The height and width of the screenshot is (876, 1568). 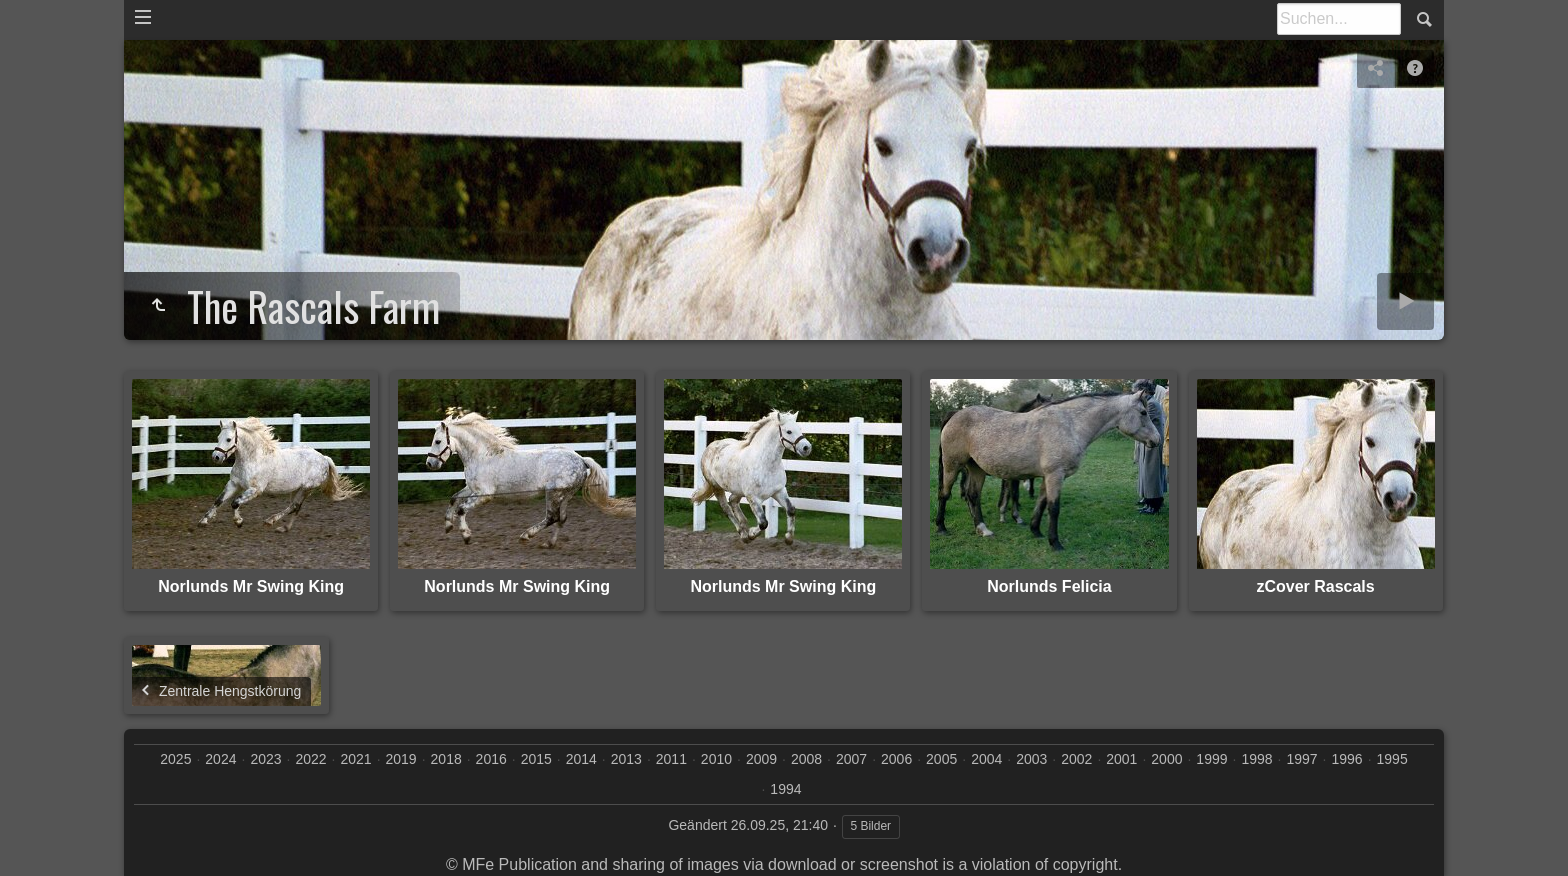 What do you see at coordinates (1121, 759) in the screenshot?
I see `2001` at bounding box center [1121, 759].